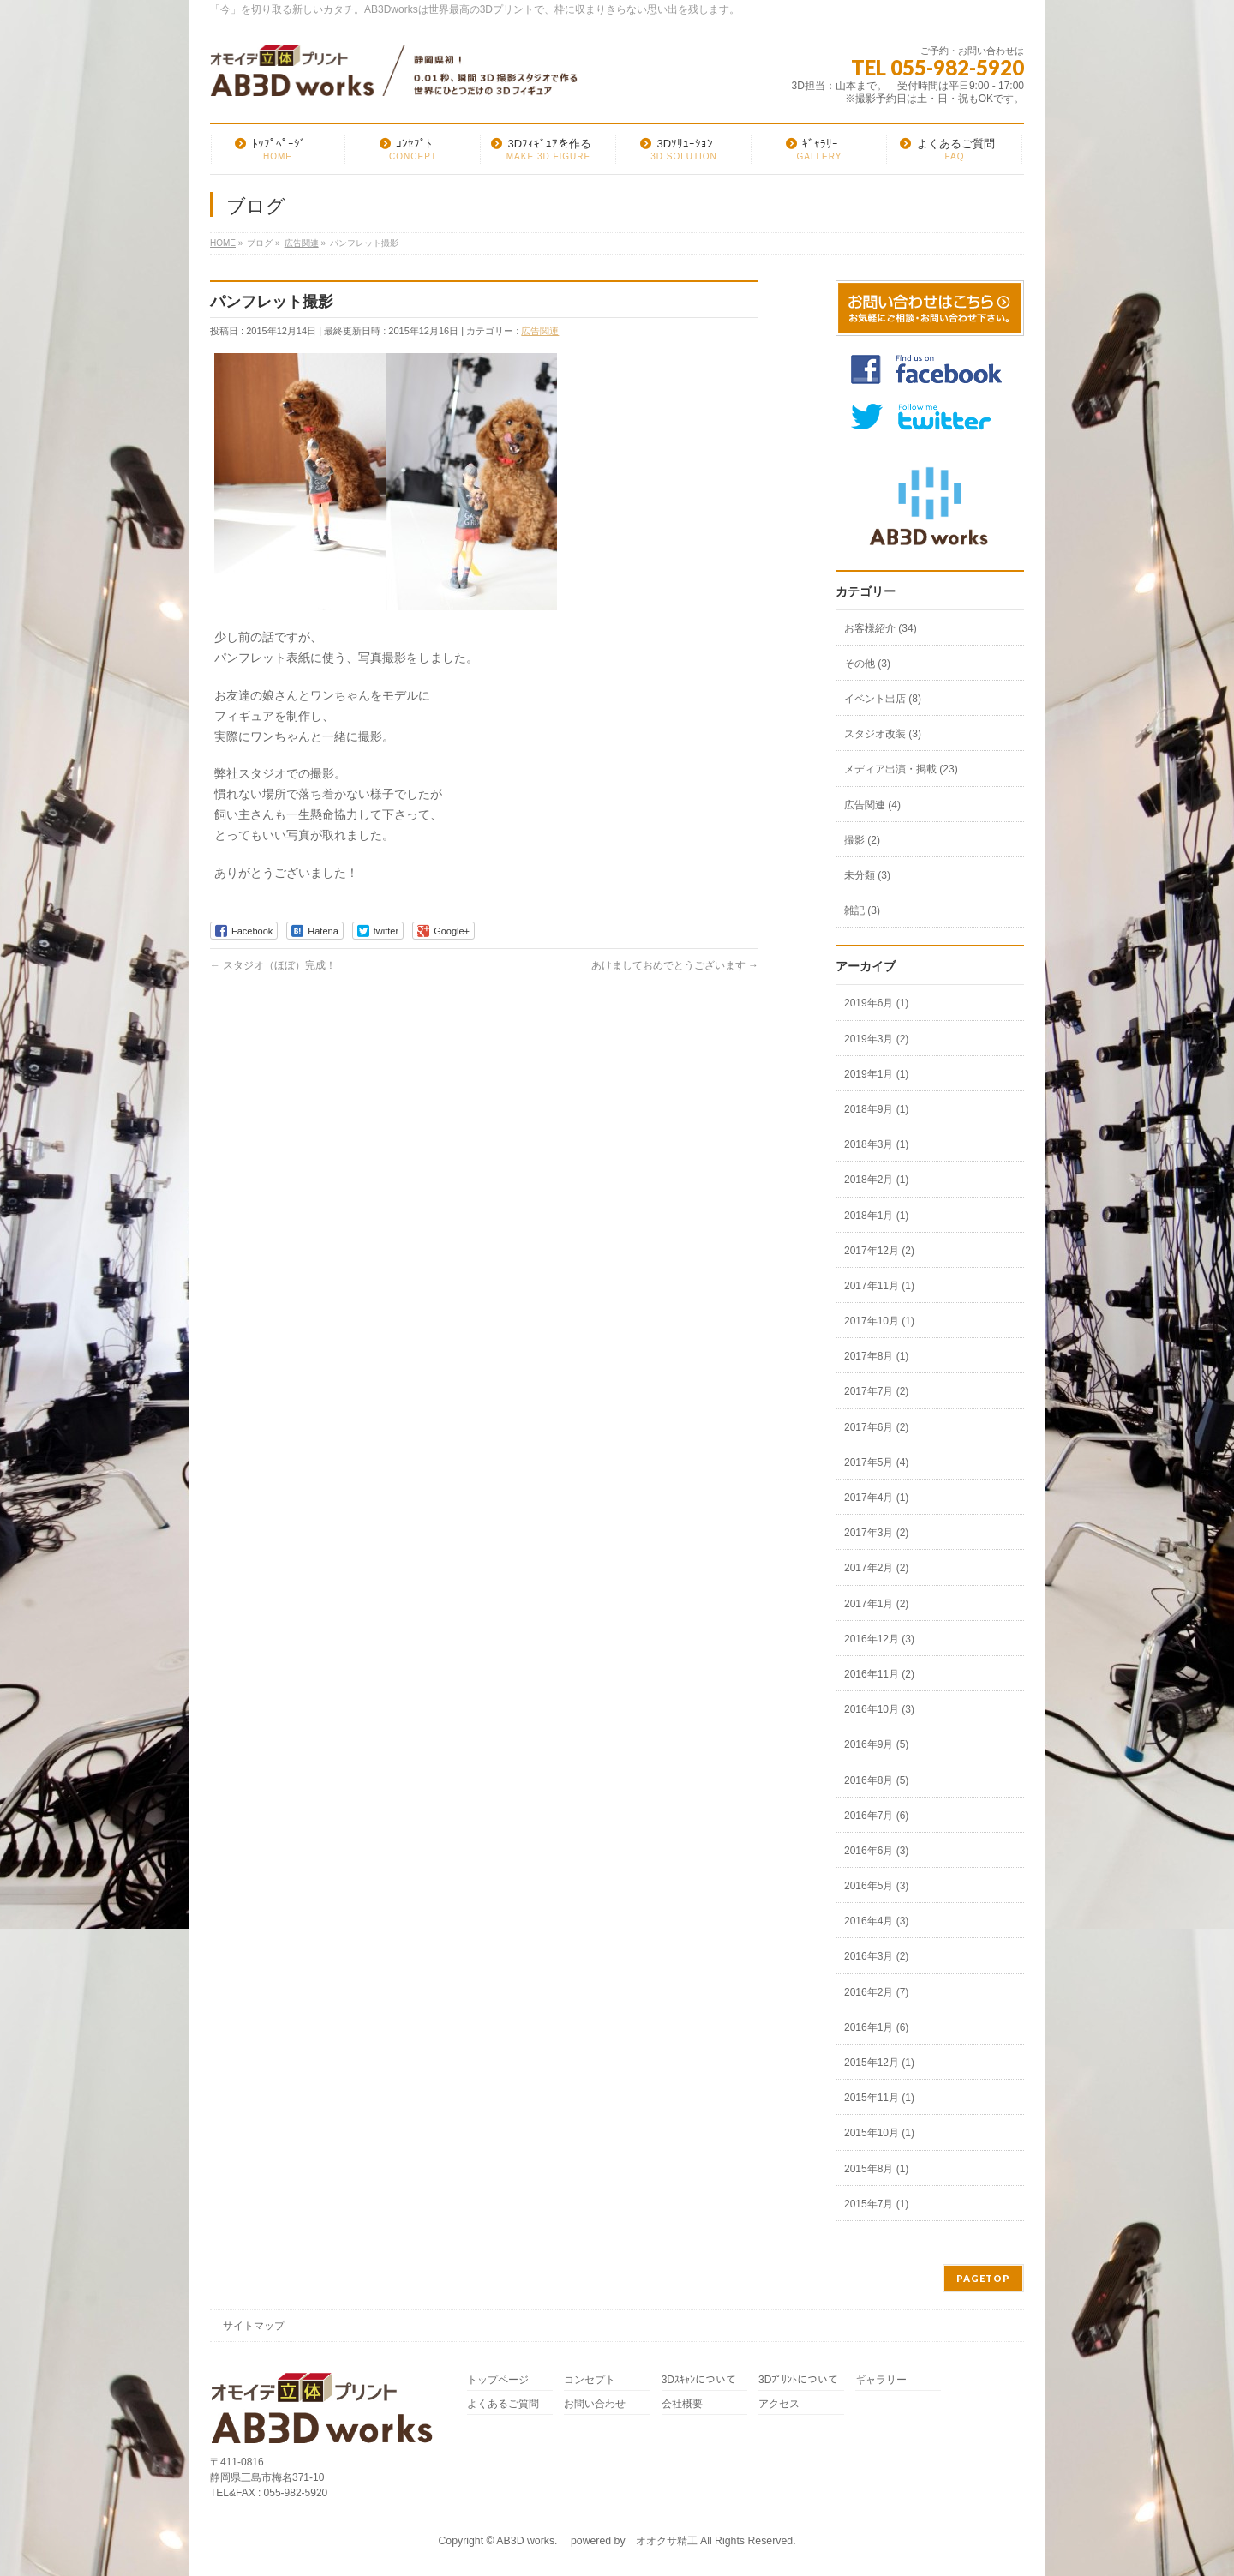  I want to click on 2017年10月 (1), so click(879, 1321).